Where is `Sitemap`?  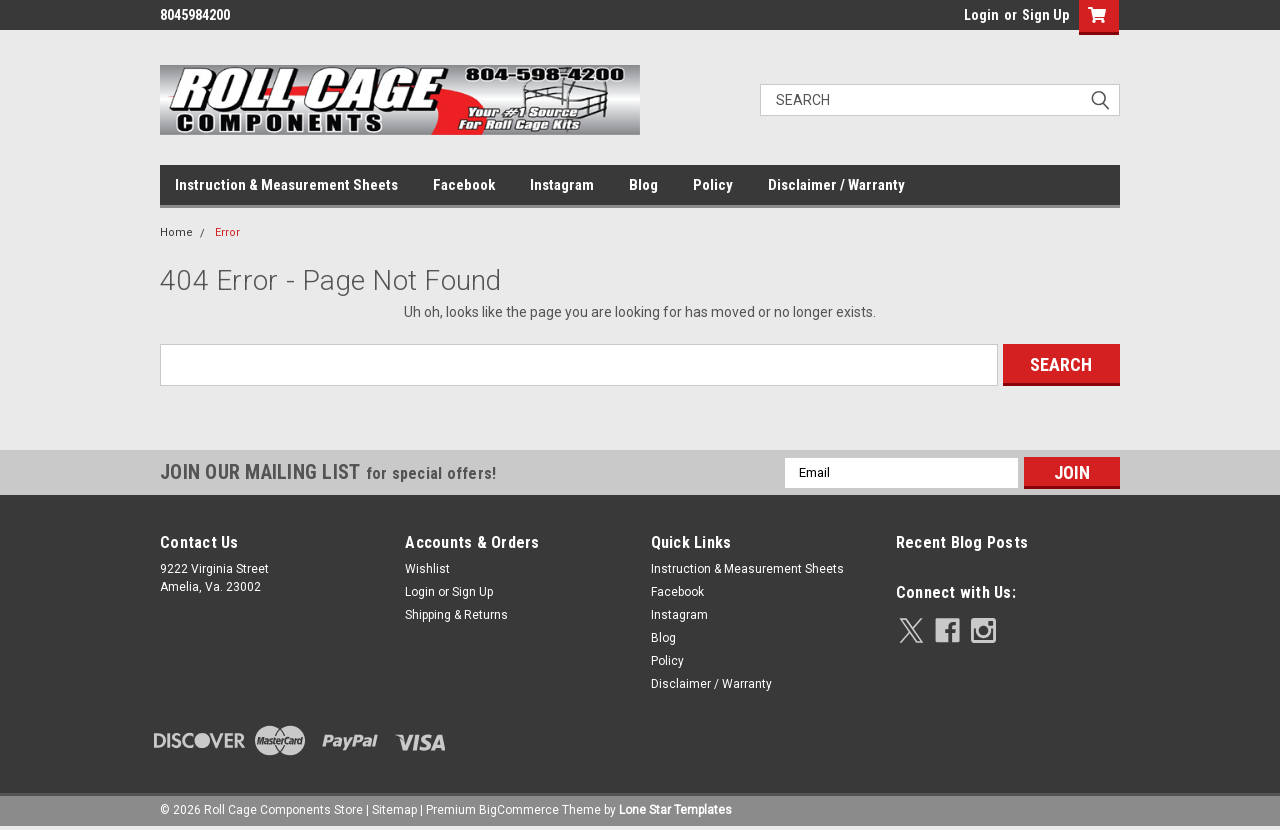
Sitemap is located at coordinates (394, 810).